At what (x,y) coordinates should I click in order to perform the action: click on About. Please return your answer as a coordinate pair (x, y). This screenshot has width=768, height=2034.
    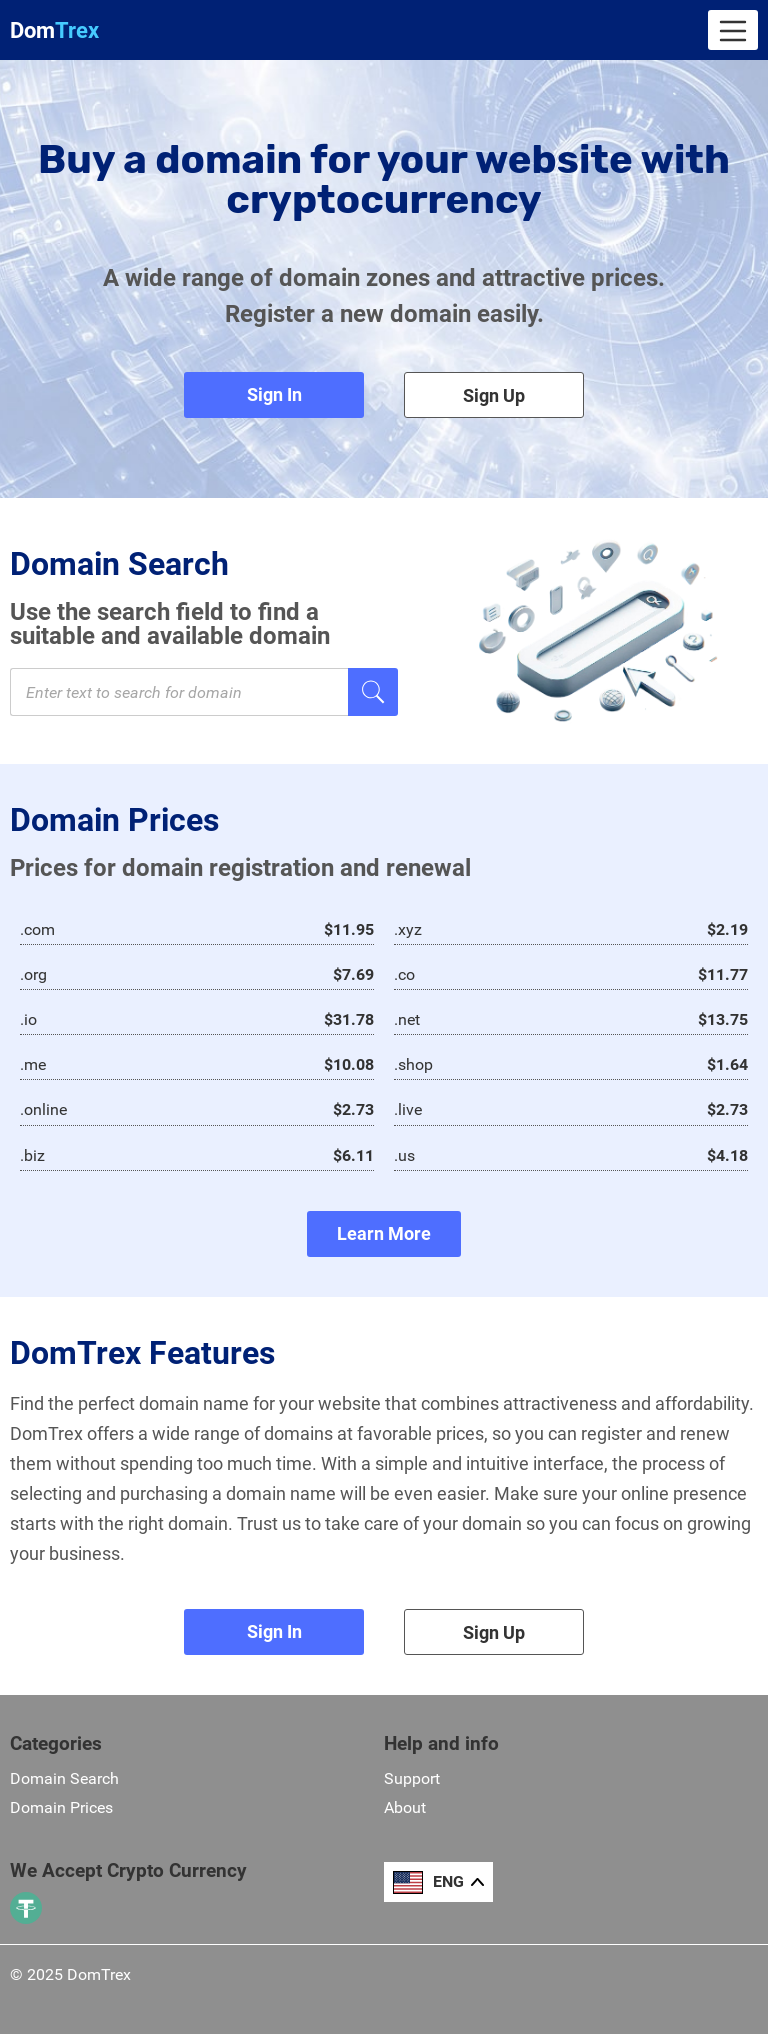
    Looking at the image, I should click on (405, 1807).